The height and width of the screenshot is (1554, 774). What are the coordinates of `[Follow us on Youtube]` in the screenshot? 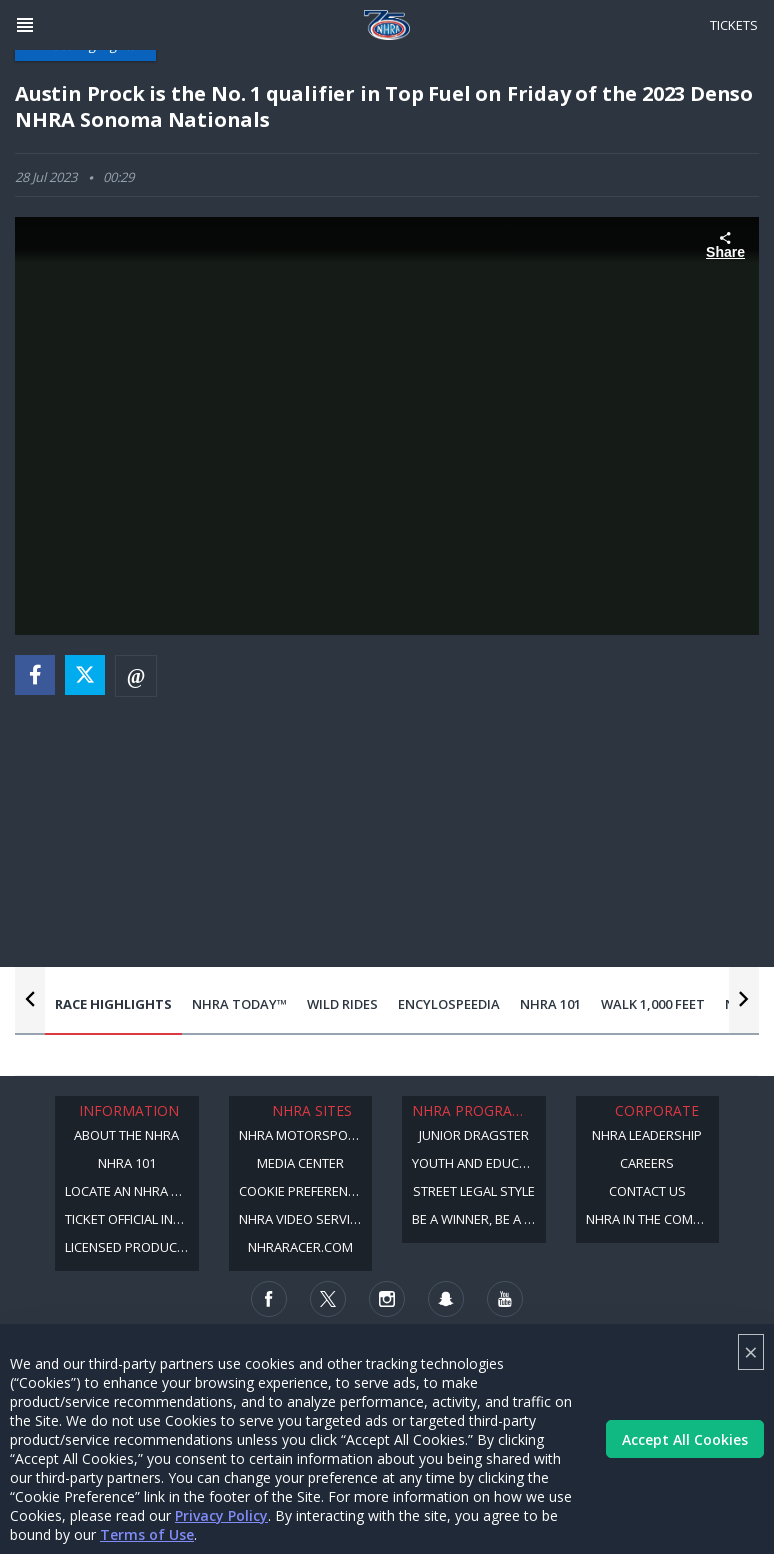 It's located at (505, 1299).